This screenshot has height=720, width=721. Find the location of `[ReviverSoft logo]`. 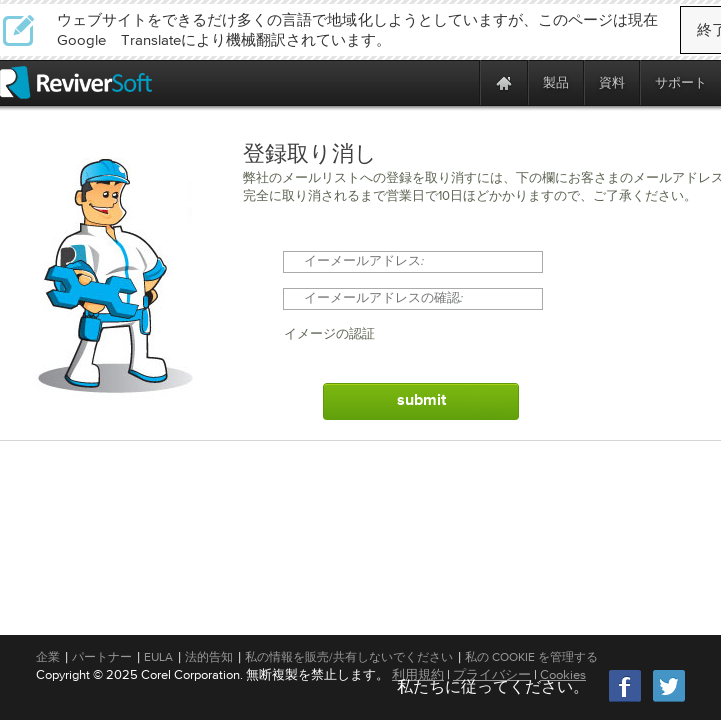

[ReviverSoft logo] is located at coordinates (76, 82).